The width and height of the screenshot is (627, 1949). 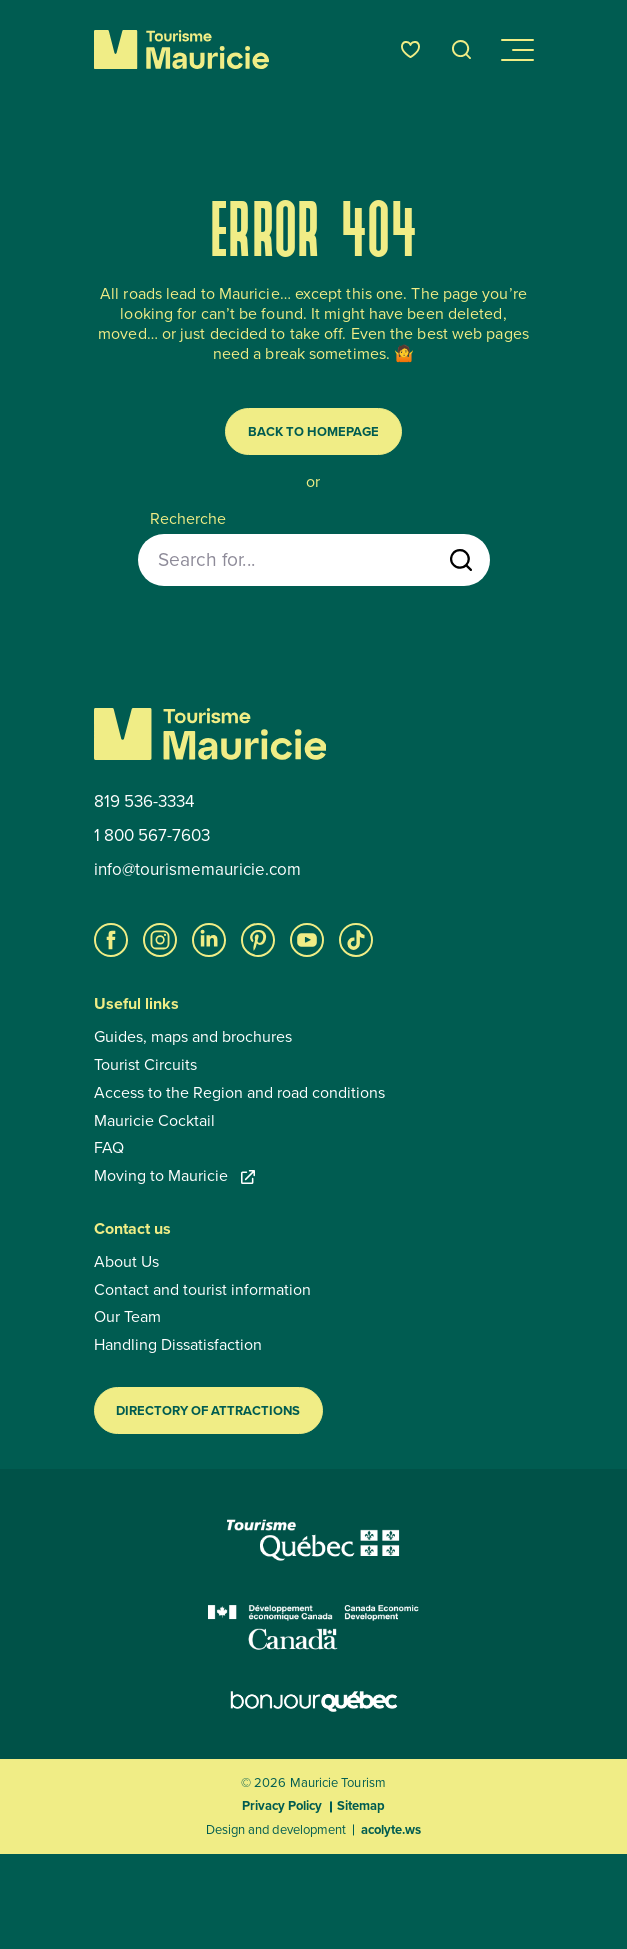 I want to click on Privacy Policy, so click(x=282, y=1805).